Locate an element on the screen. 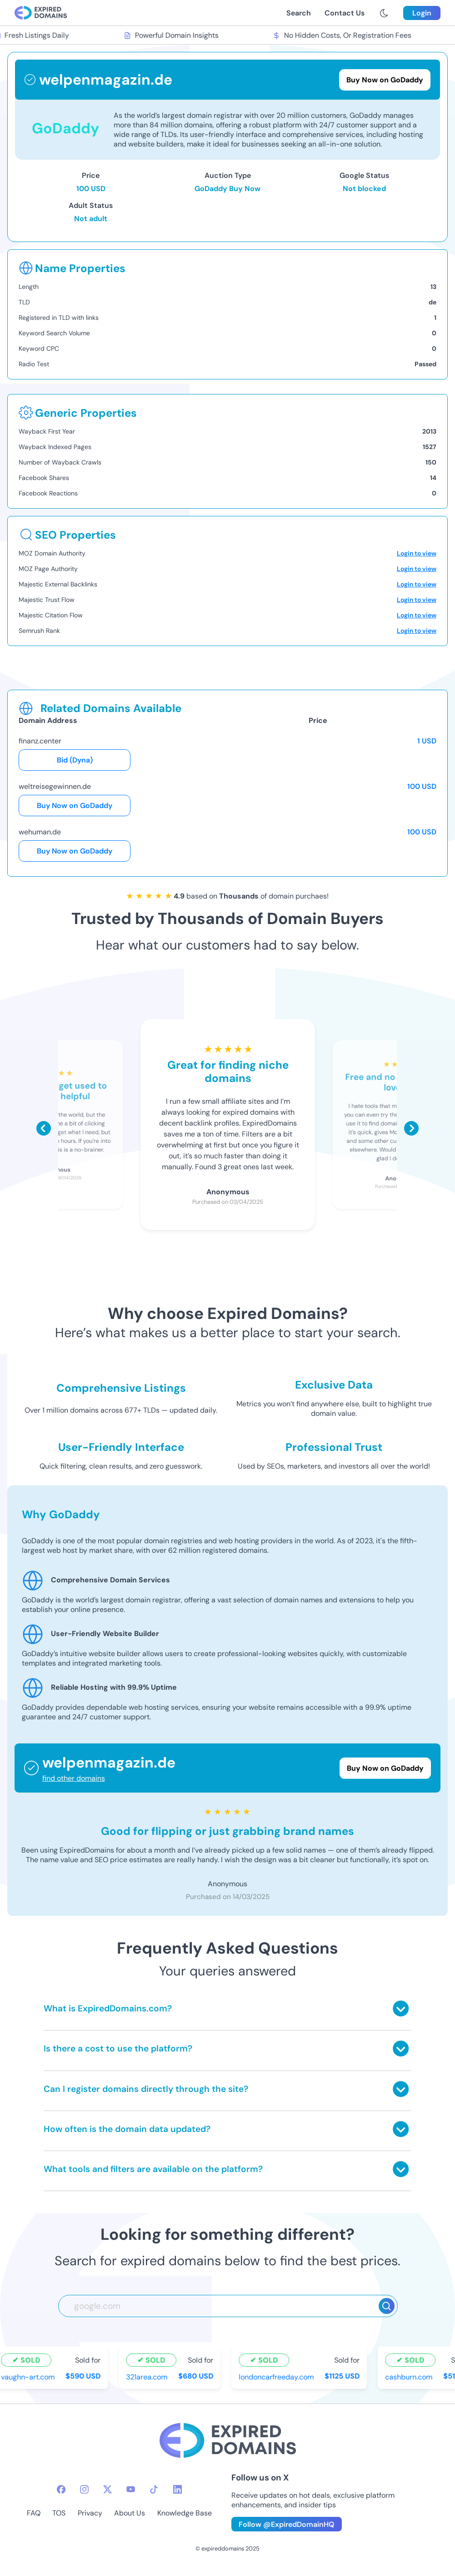  FAQ is located at coordinates (33, 2513).